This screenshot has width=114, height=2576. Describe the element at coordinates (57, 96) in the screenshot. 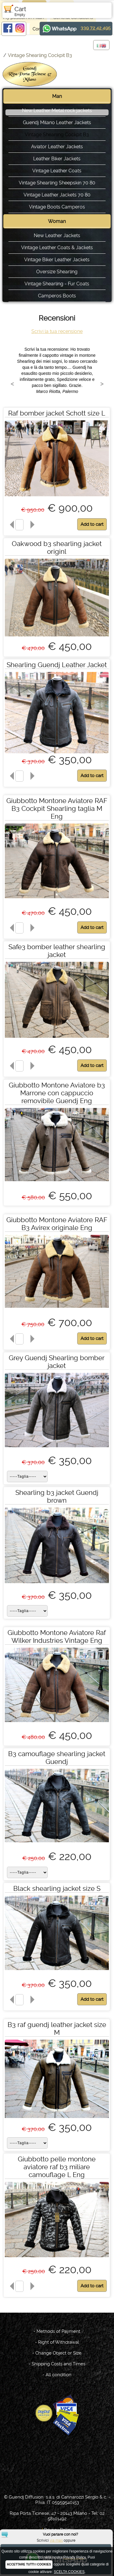

I see `Man` at that location.